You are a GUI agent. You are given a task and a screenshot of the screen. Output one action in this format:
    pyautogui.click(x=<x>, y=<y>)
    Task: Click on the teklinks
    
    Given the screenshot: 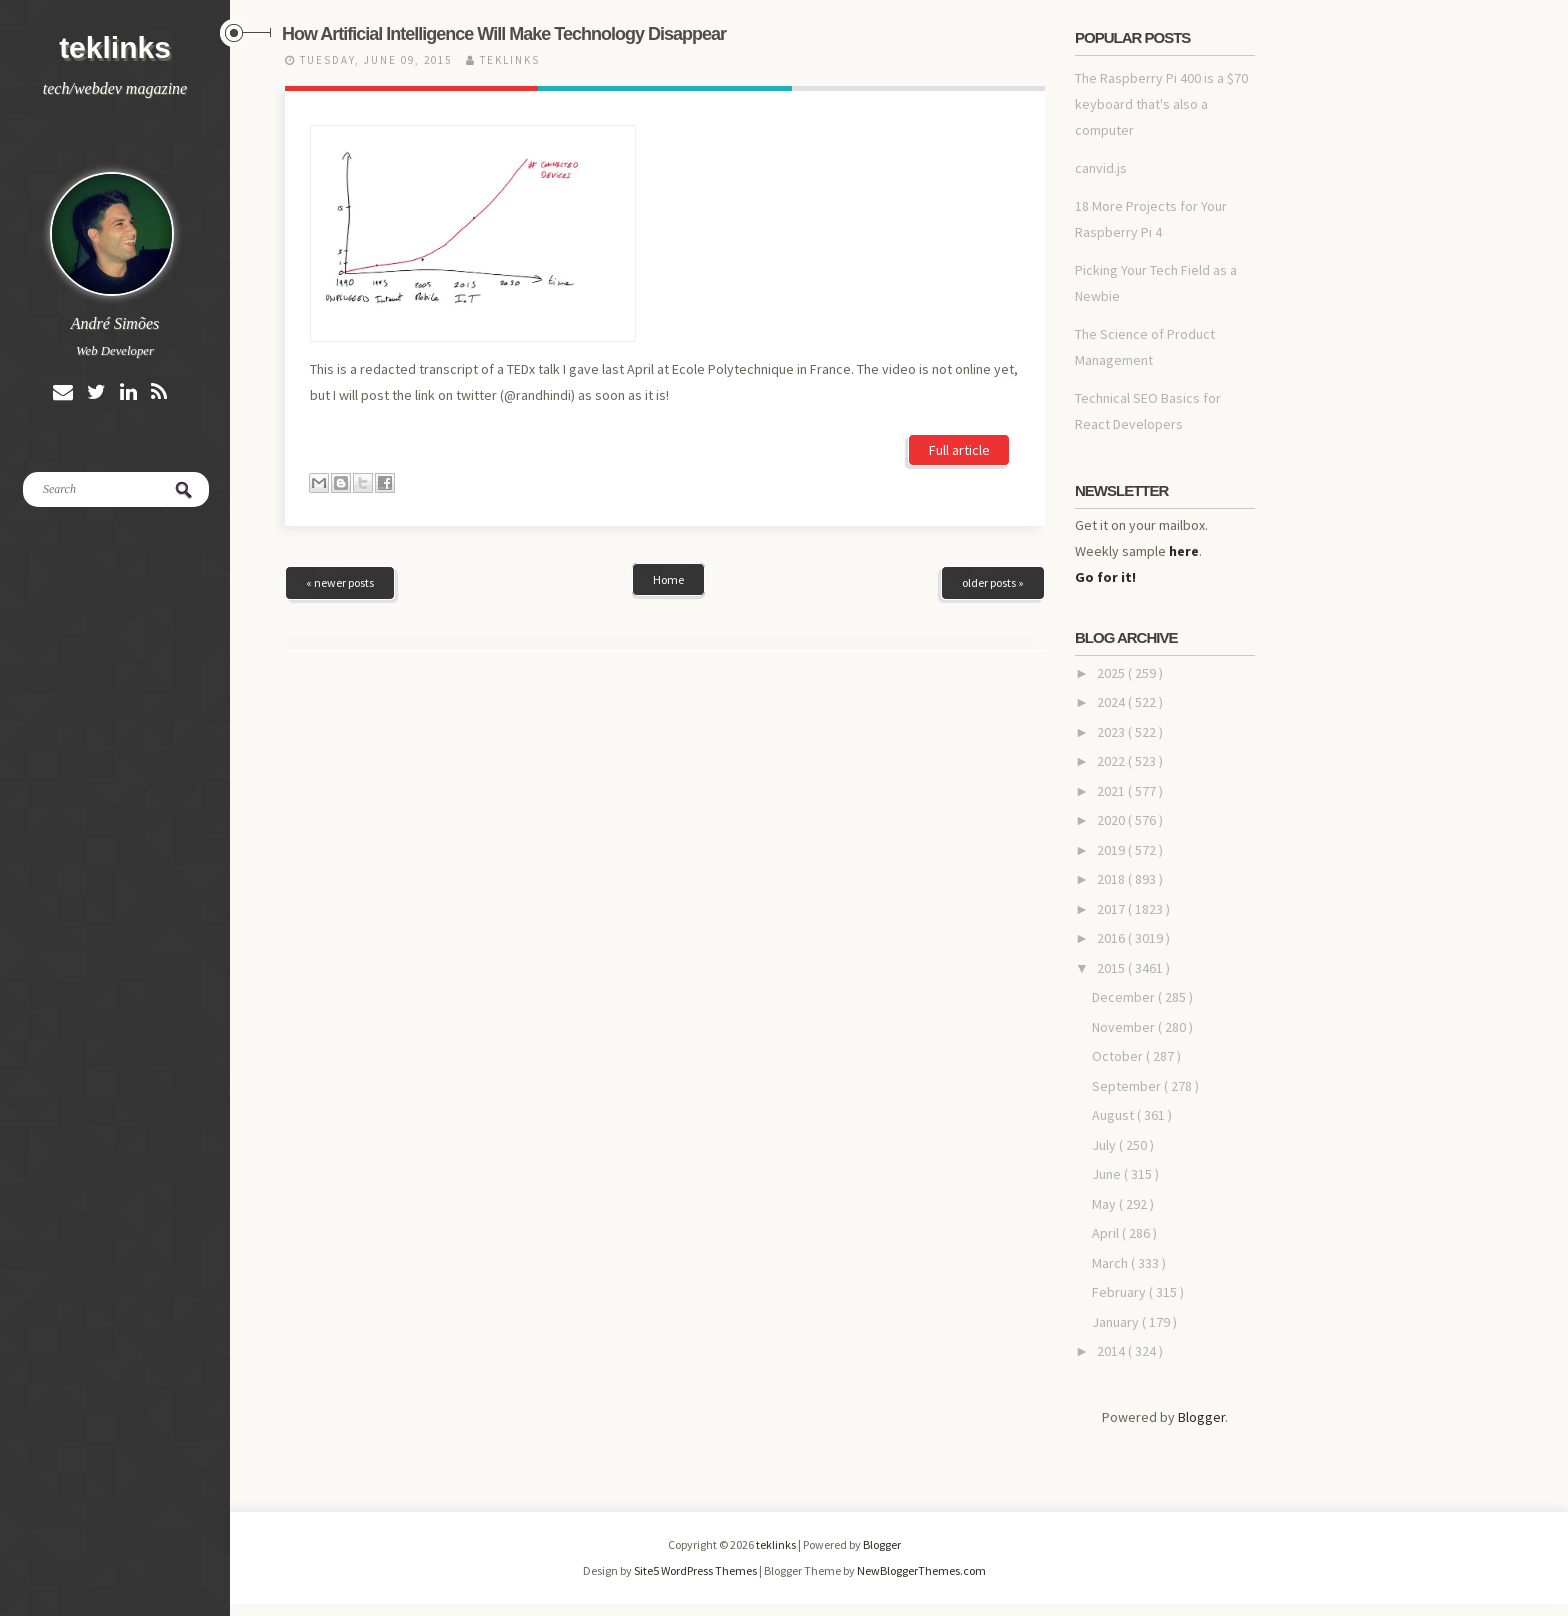 What is the action you would take?
    pyautogui.click(x=115, y=47)
    